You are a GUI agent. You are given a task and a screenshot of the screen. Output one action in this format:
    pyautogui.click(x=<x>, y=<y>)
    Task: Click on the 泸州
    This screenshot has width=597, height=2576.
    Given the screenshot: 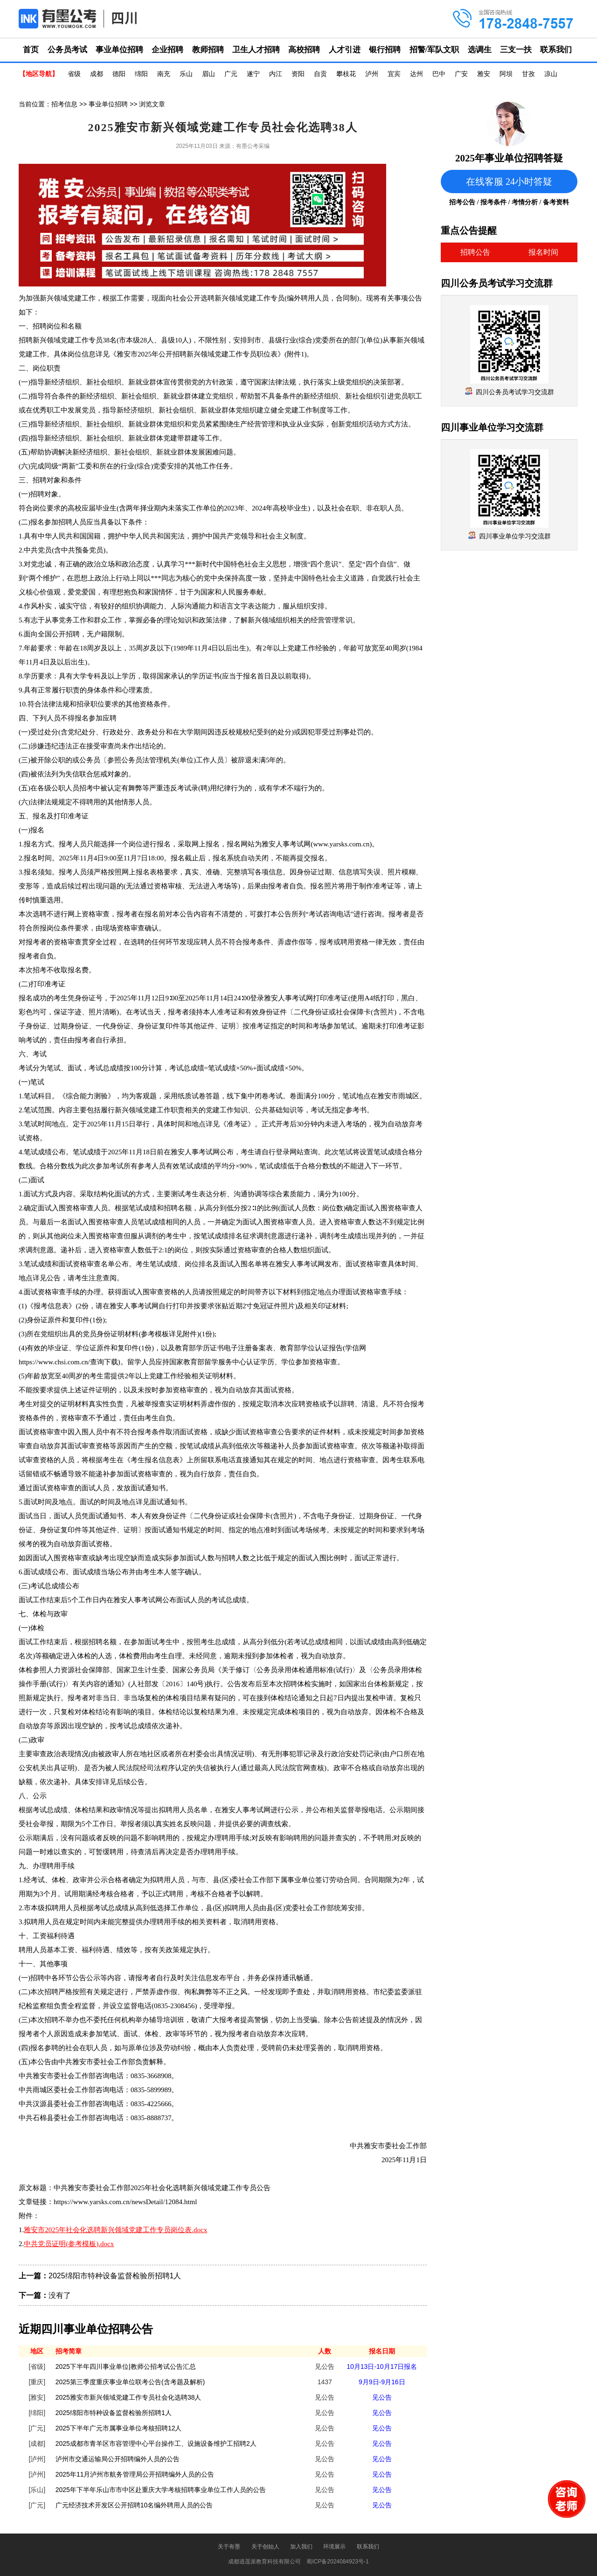 What is the action you would take?
    pyautogui.click(x=371, y=73)
    